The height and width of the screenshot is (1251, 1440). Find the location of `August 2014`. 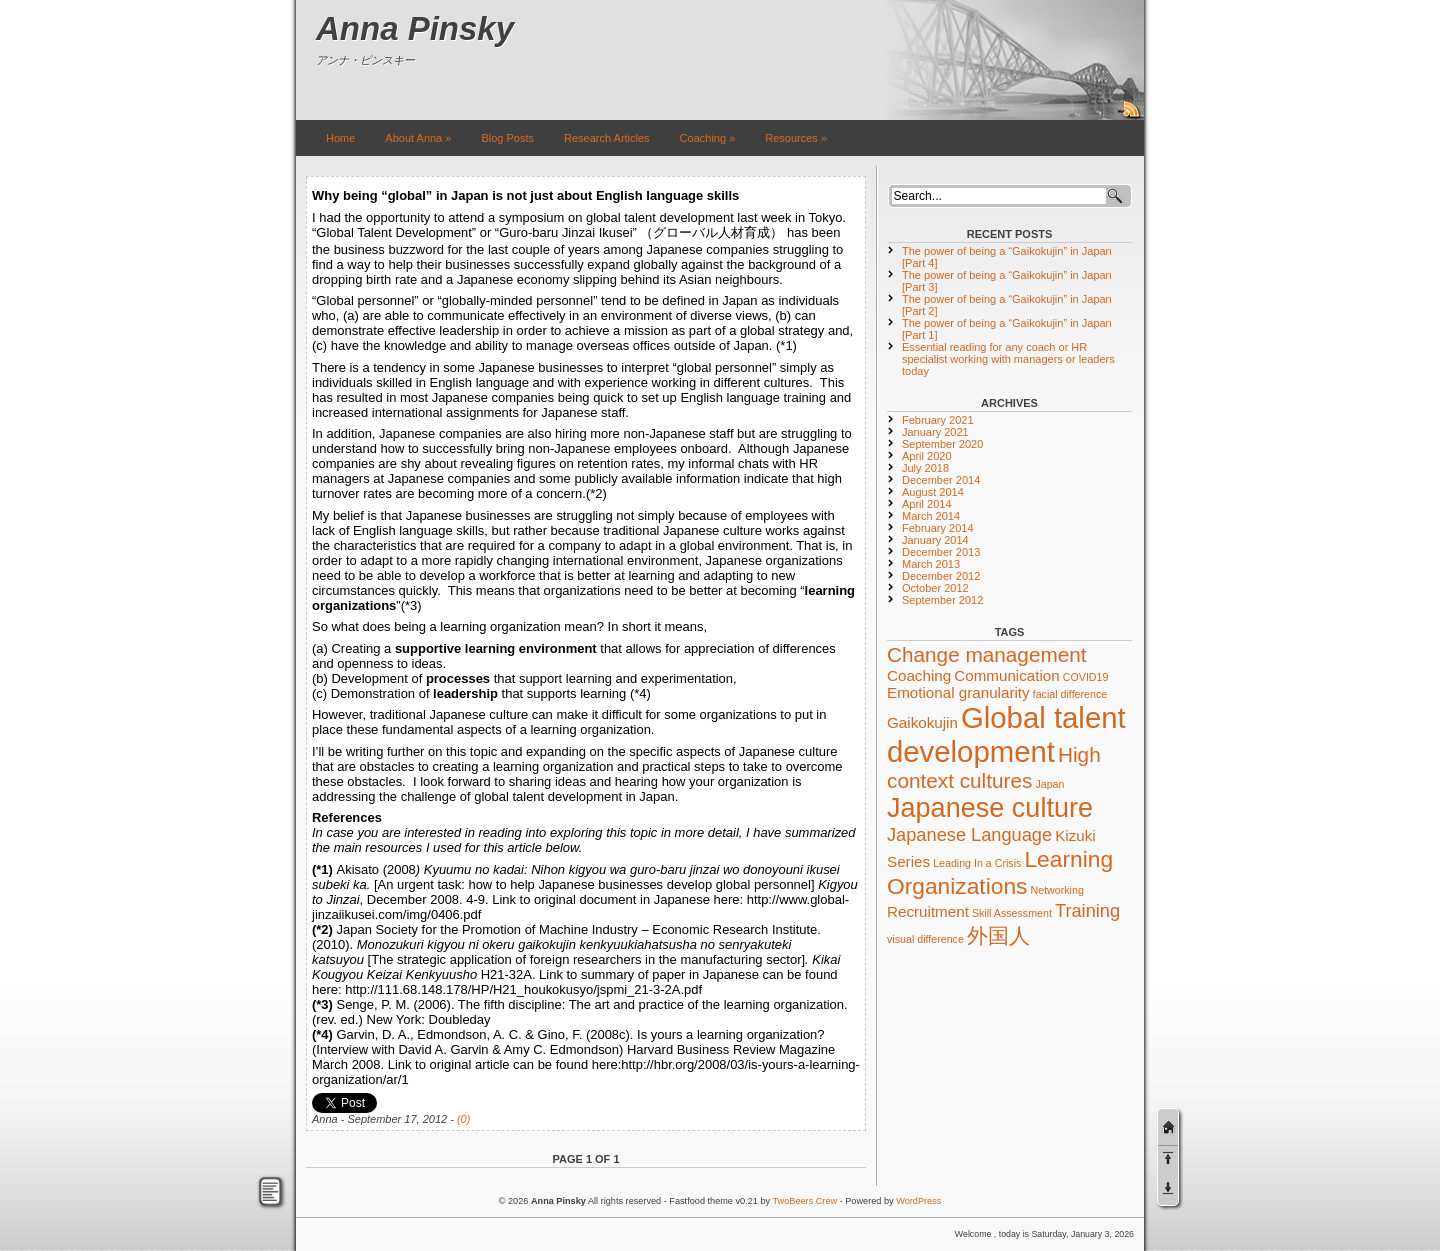

August 2014 is located at coordinates (933, 492).